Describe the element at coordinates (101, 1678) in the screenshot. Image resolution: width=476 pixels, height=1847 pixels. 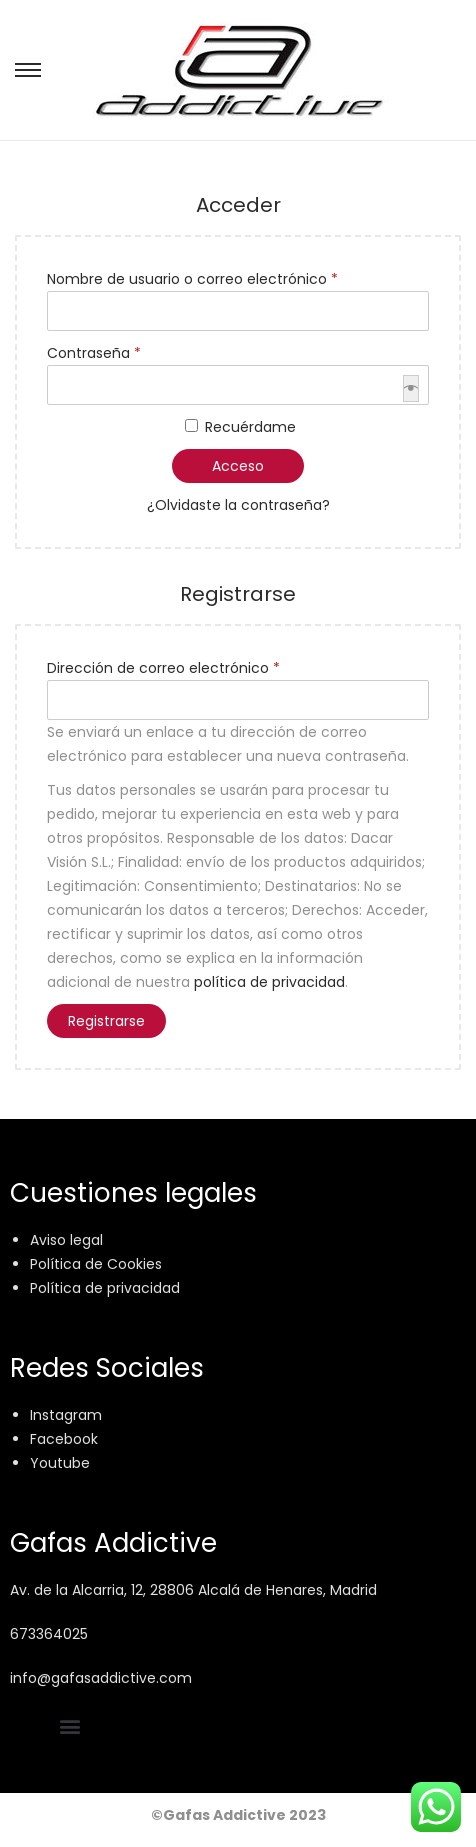
I see `info@gafasaddictive.com` at that location.